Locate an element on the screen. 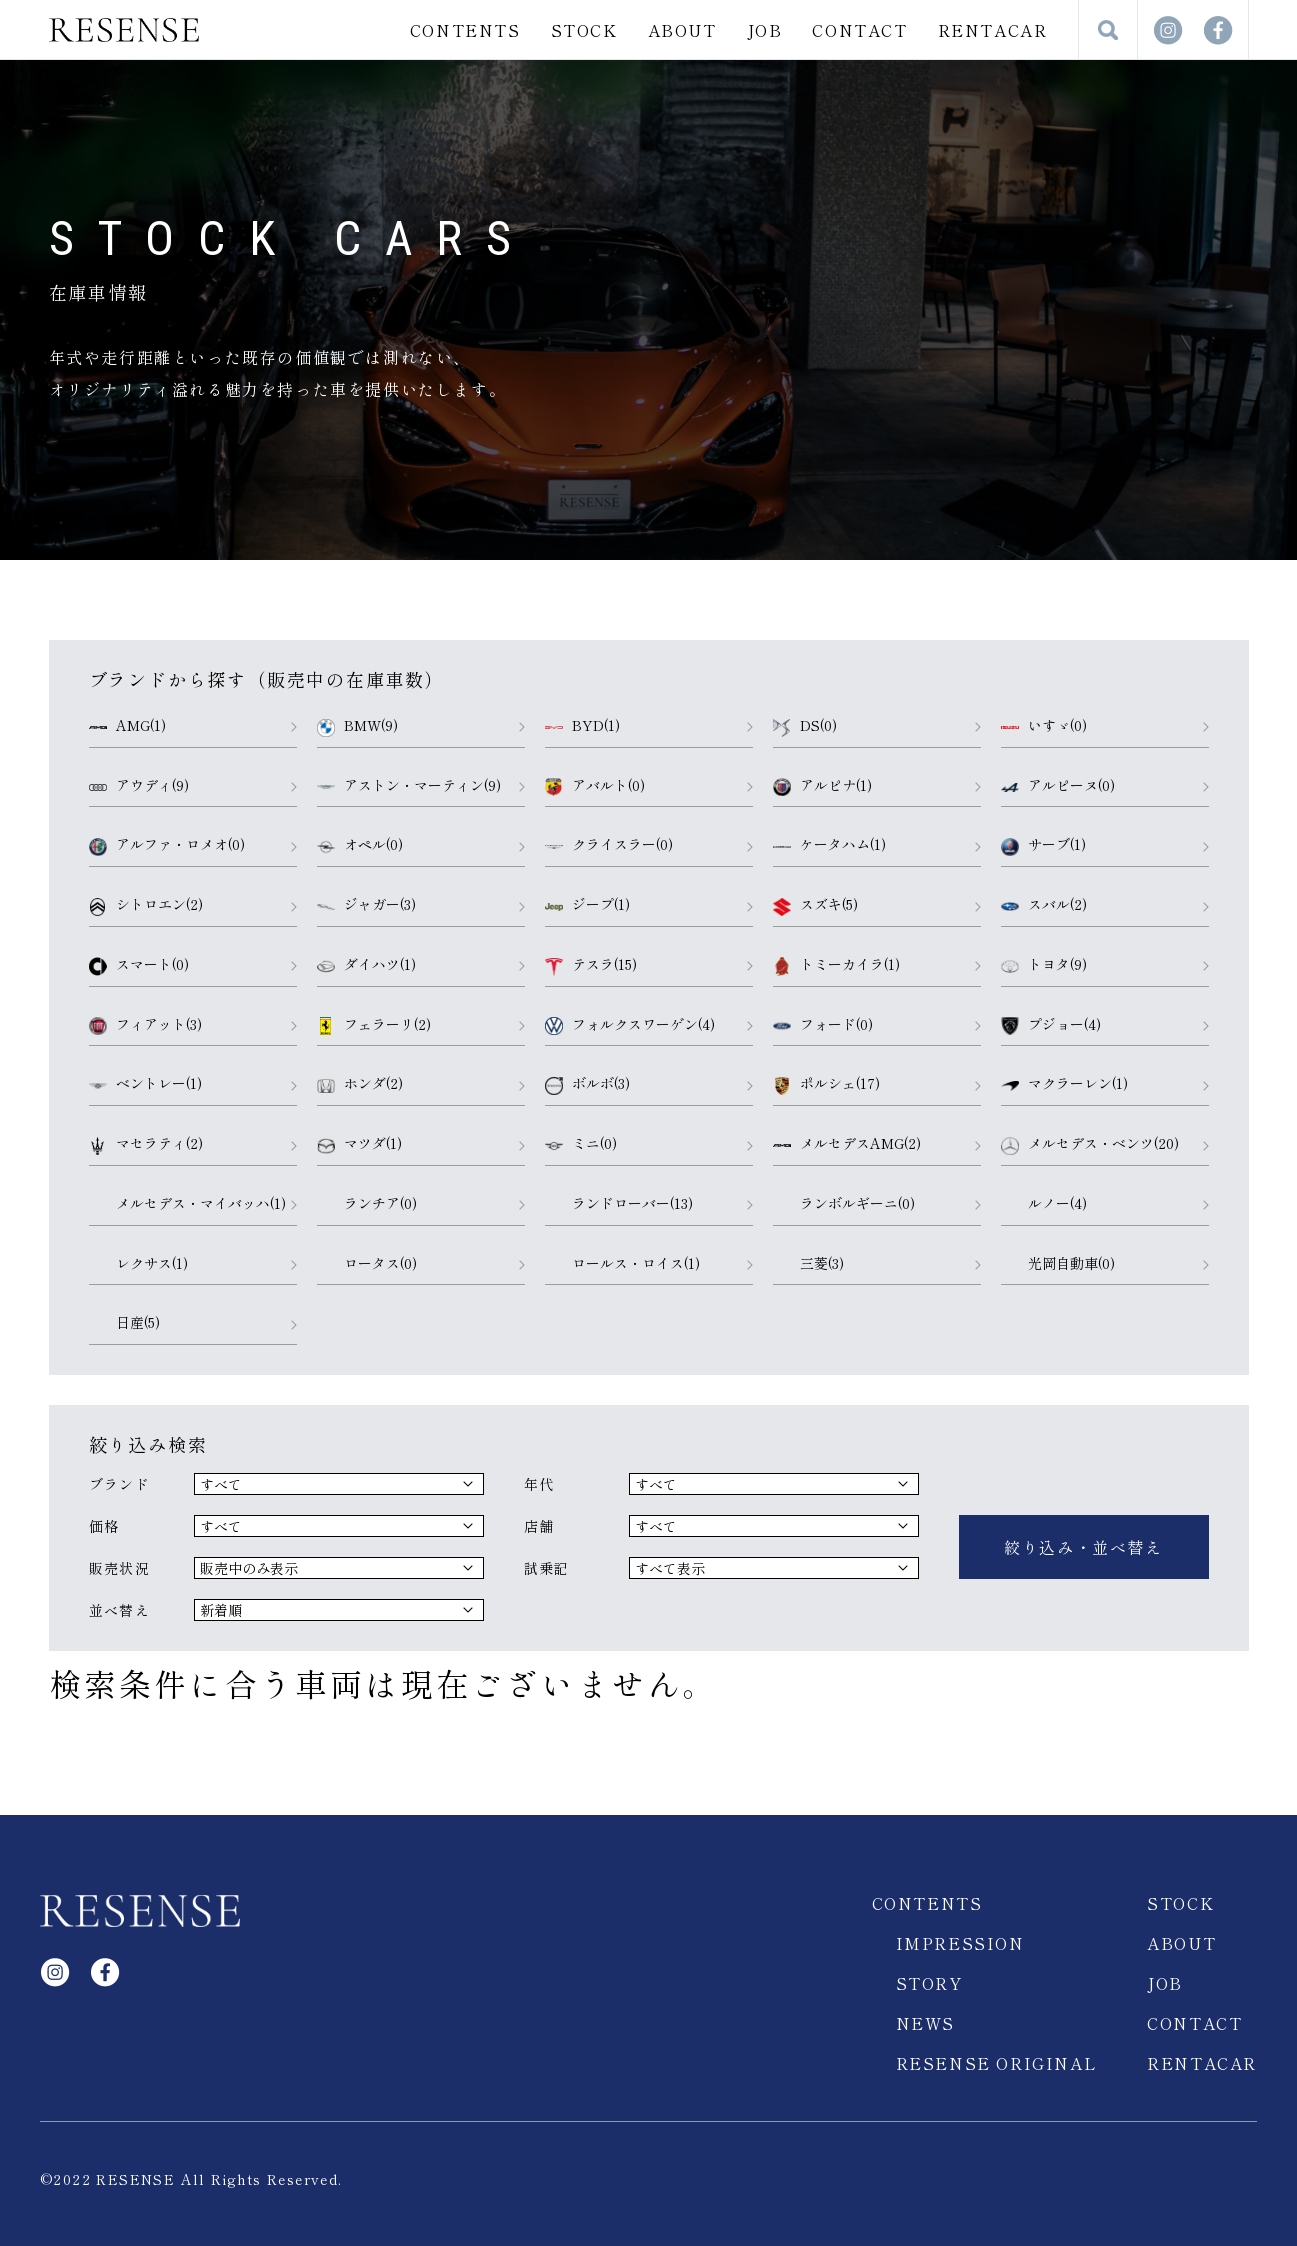 This screenshot has width=1297, height=2246. アルピナ(1) is located at coordinates (822, 786).